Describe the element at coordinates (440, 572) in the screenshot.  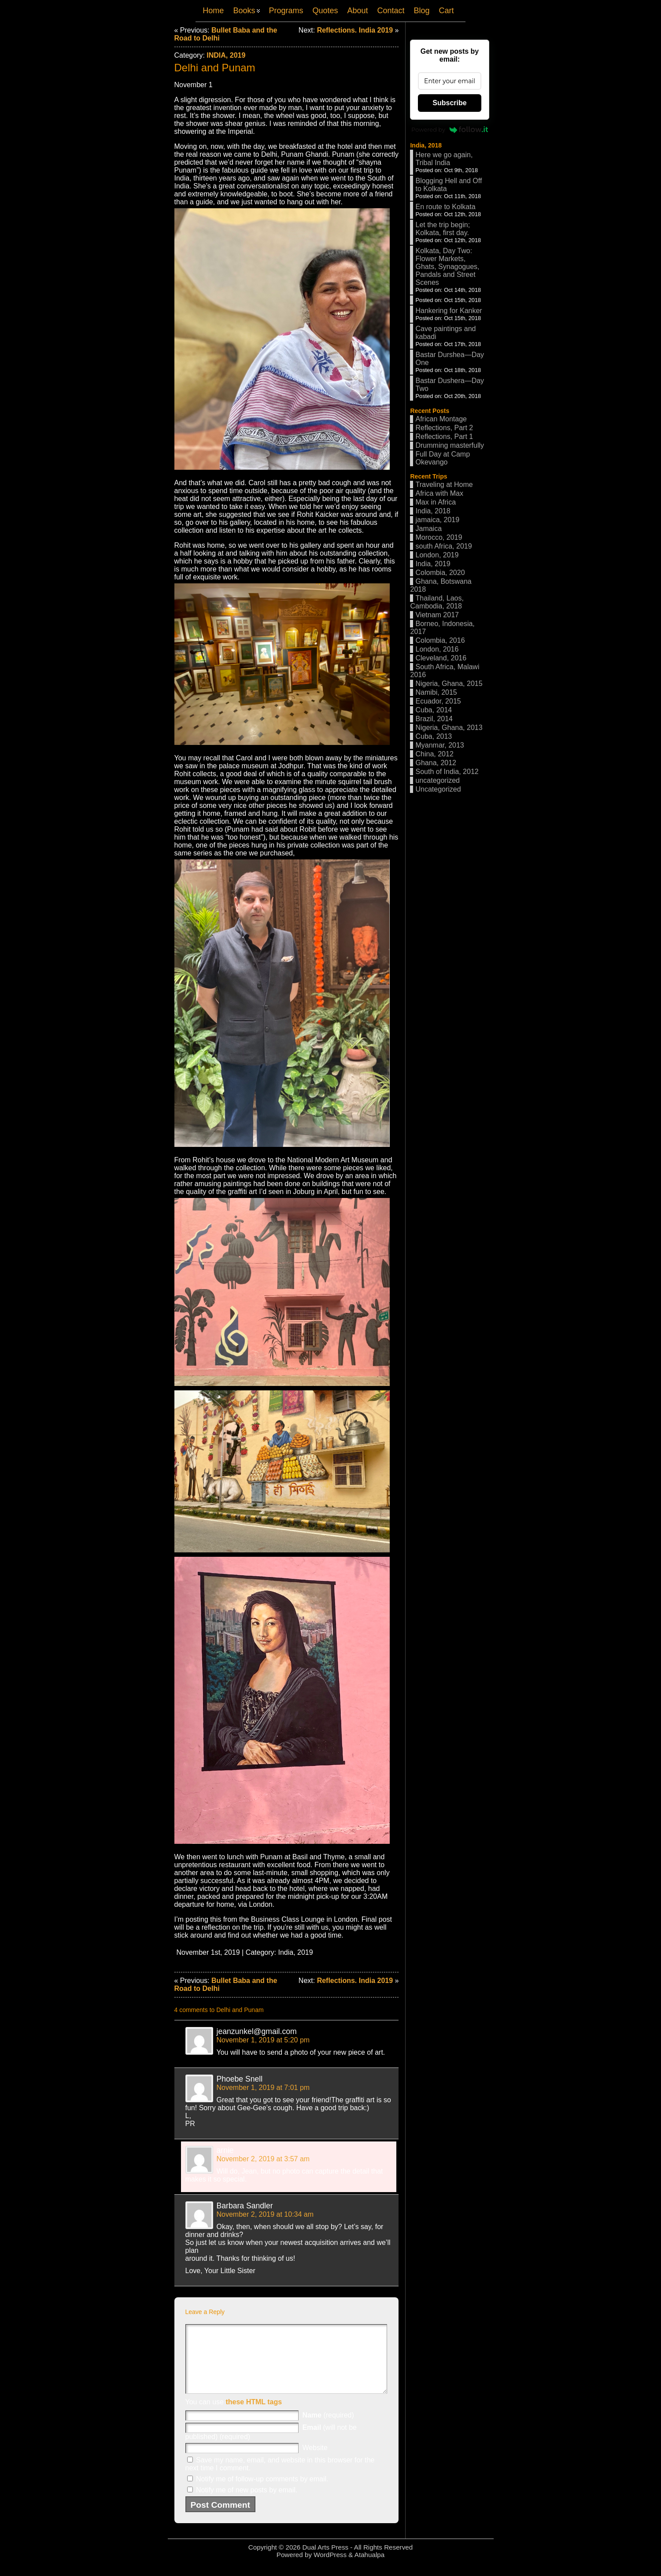
I see `Colombia, 2020` at that location.